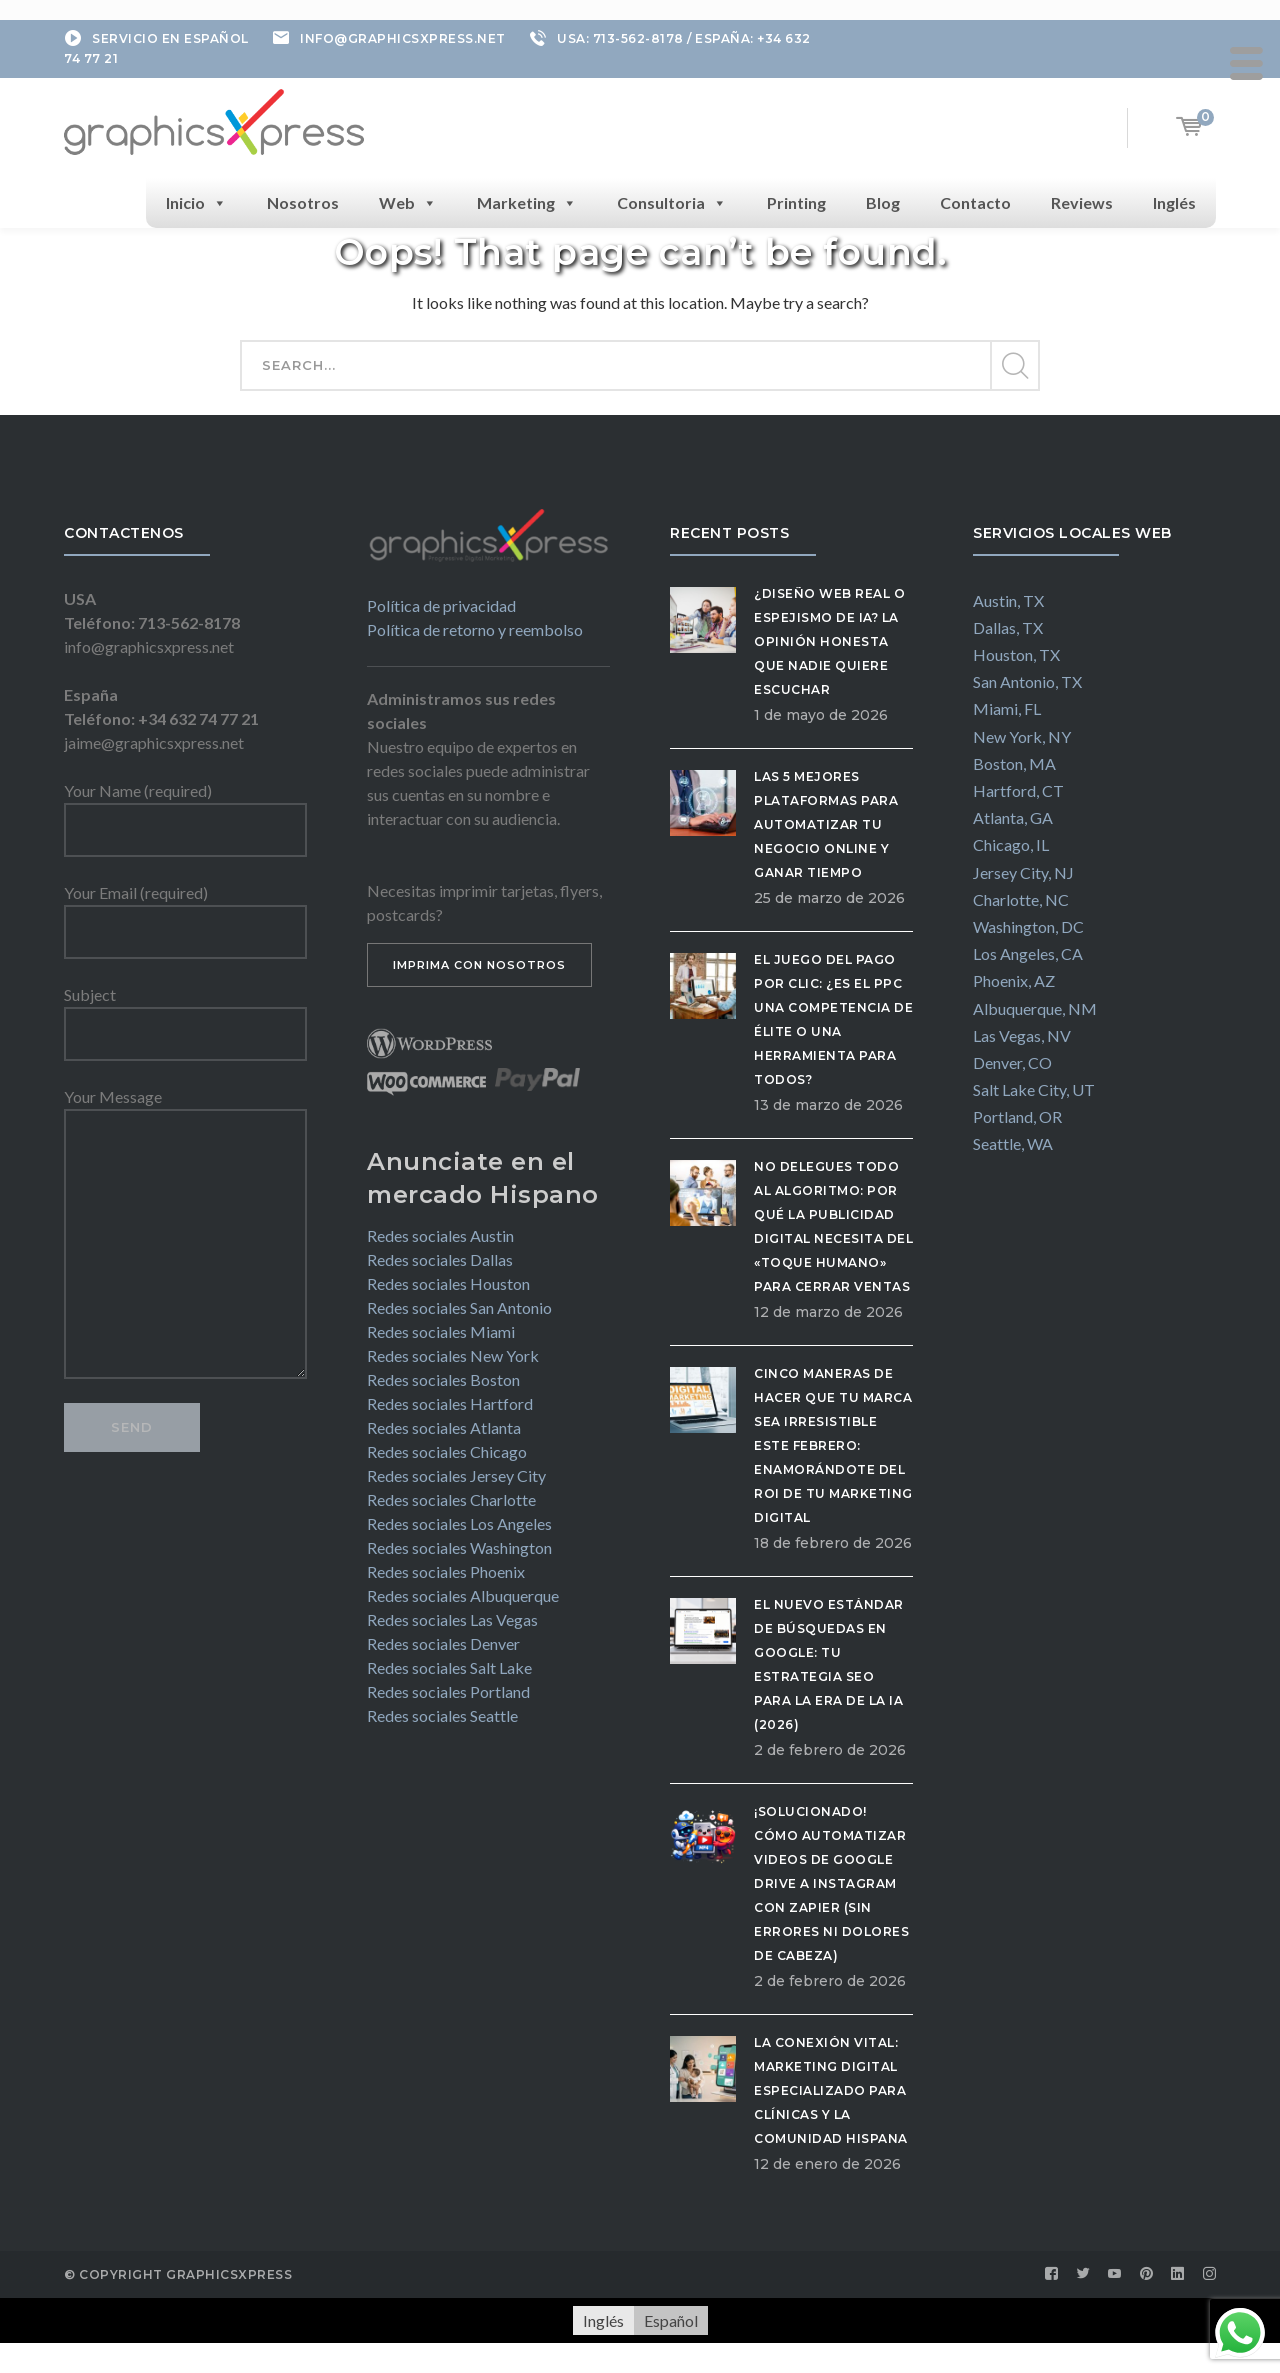 This screenshot has width=1280, height=2373. What do you see at coordinates (443, 1379) in the screenshot?
I see `Redes sociales Boston` at bounding box center [443, 1379].